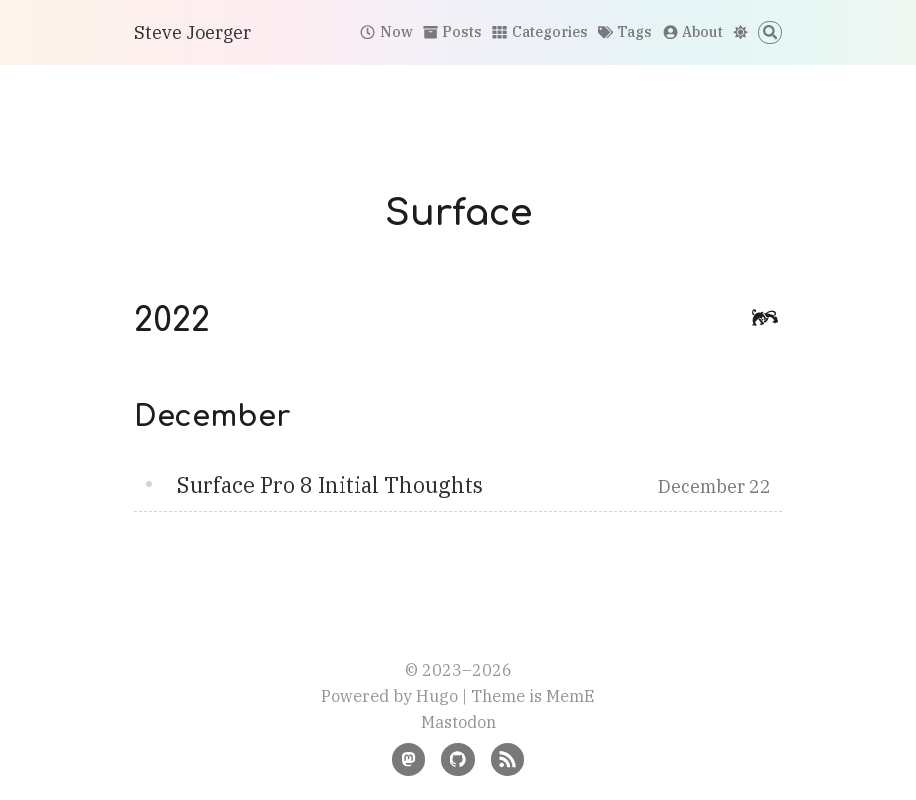 This screenshot has width=916, height=800. I want to click on Surface Pro 8 Initial Thoughts, so click(330, 485).